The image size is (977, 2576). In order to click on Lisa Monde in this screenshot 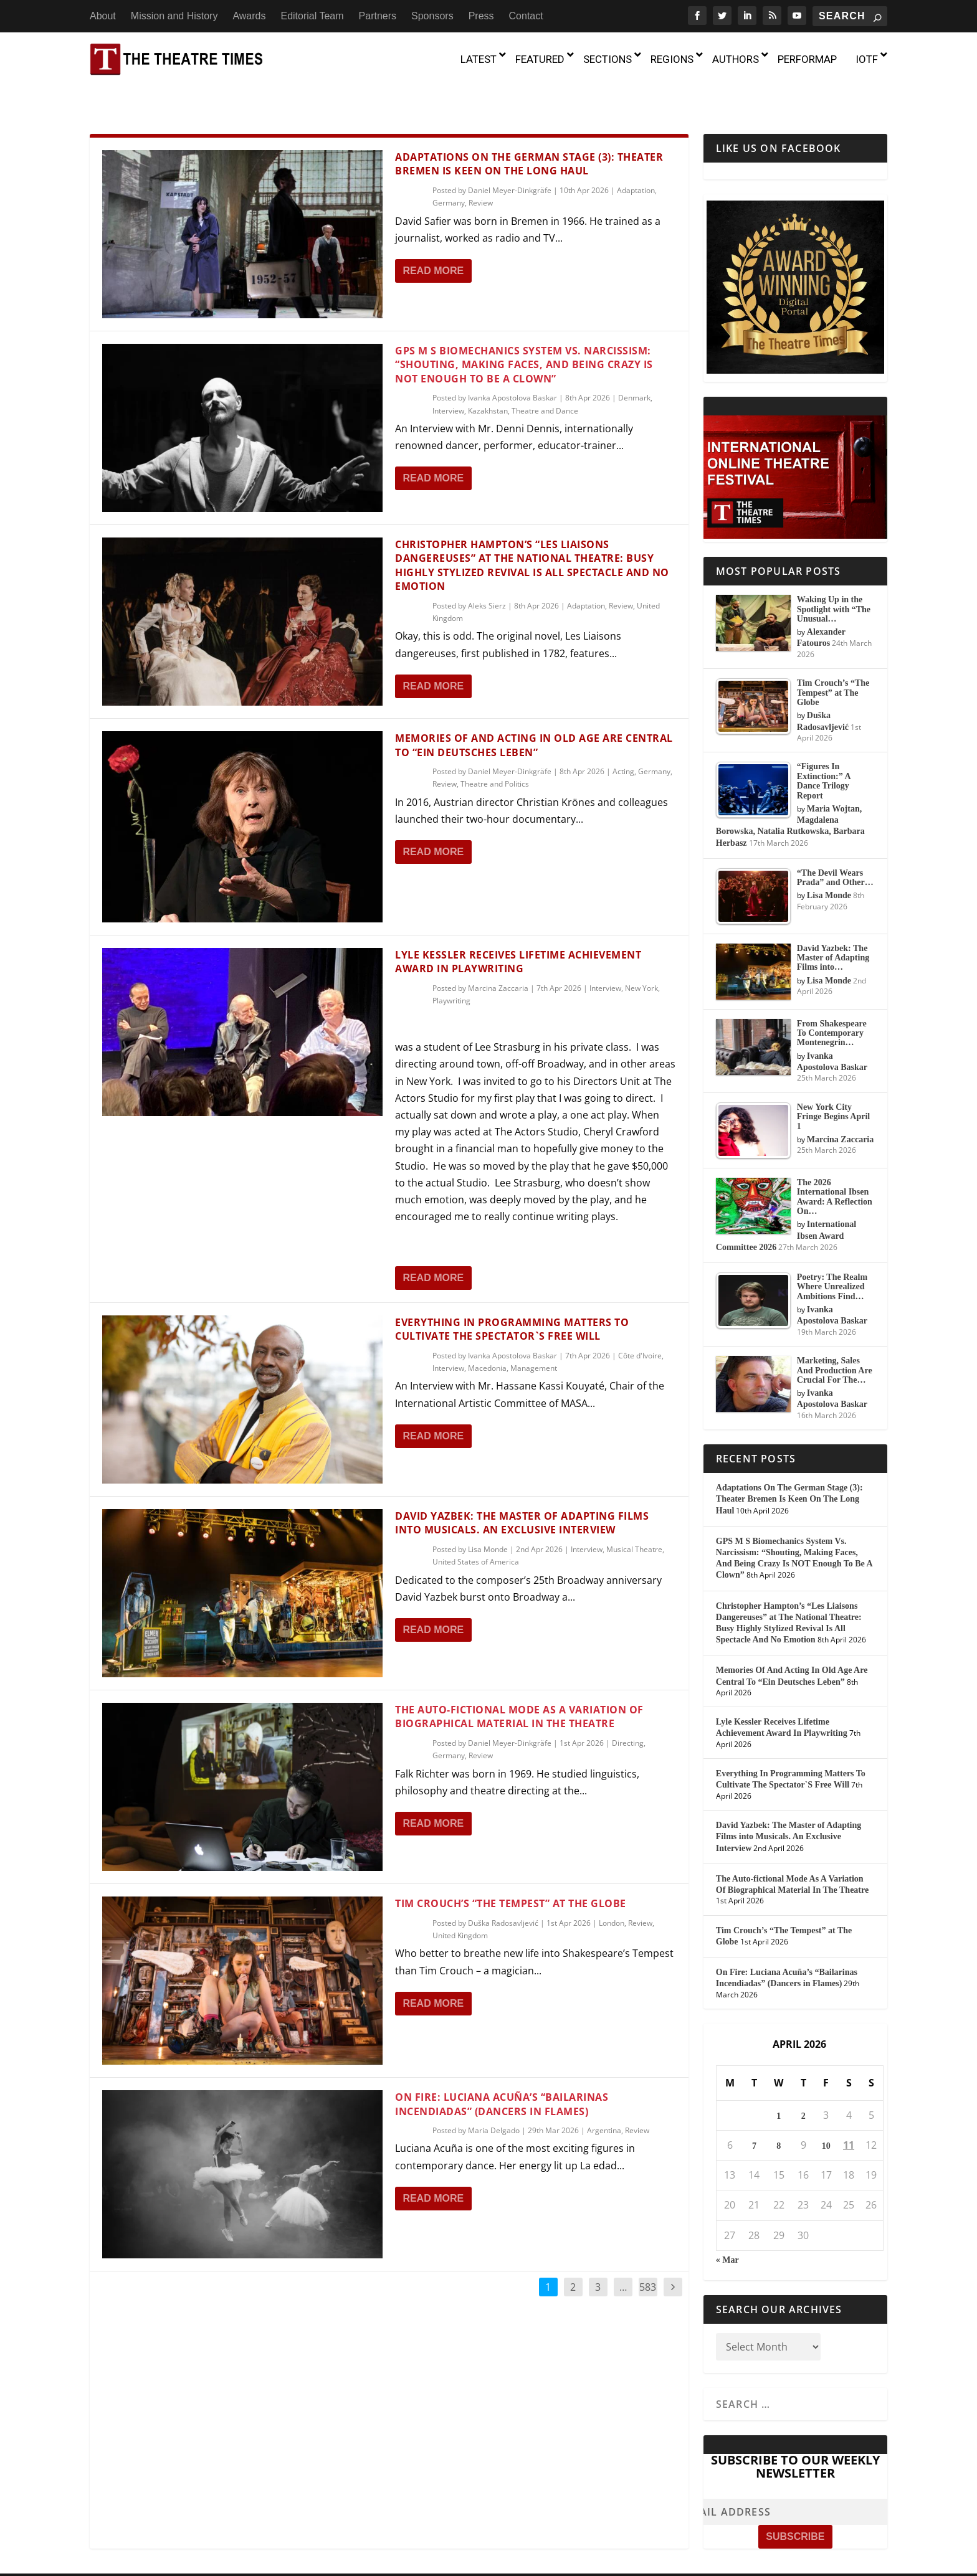, I will do `click(488, 1522)`.